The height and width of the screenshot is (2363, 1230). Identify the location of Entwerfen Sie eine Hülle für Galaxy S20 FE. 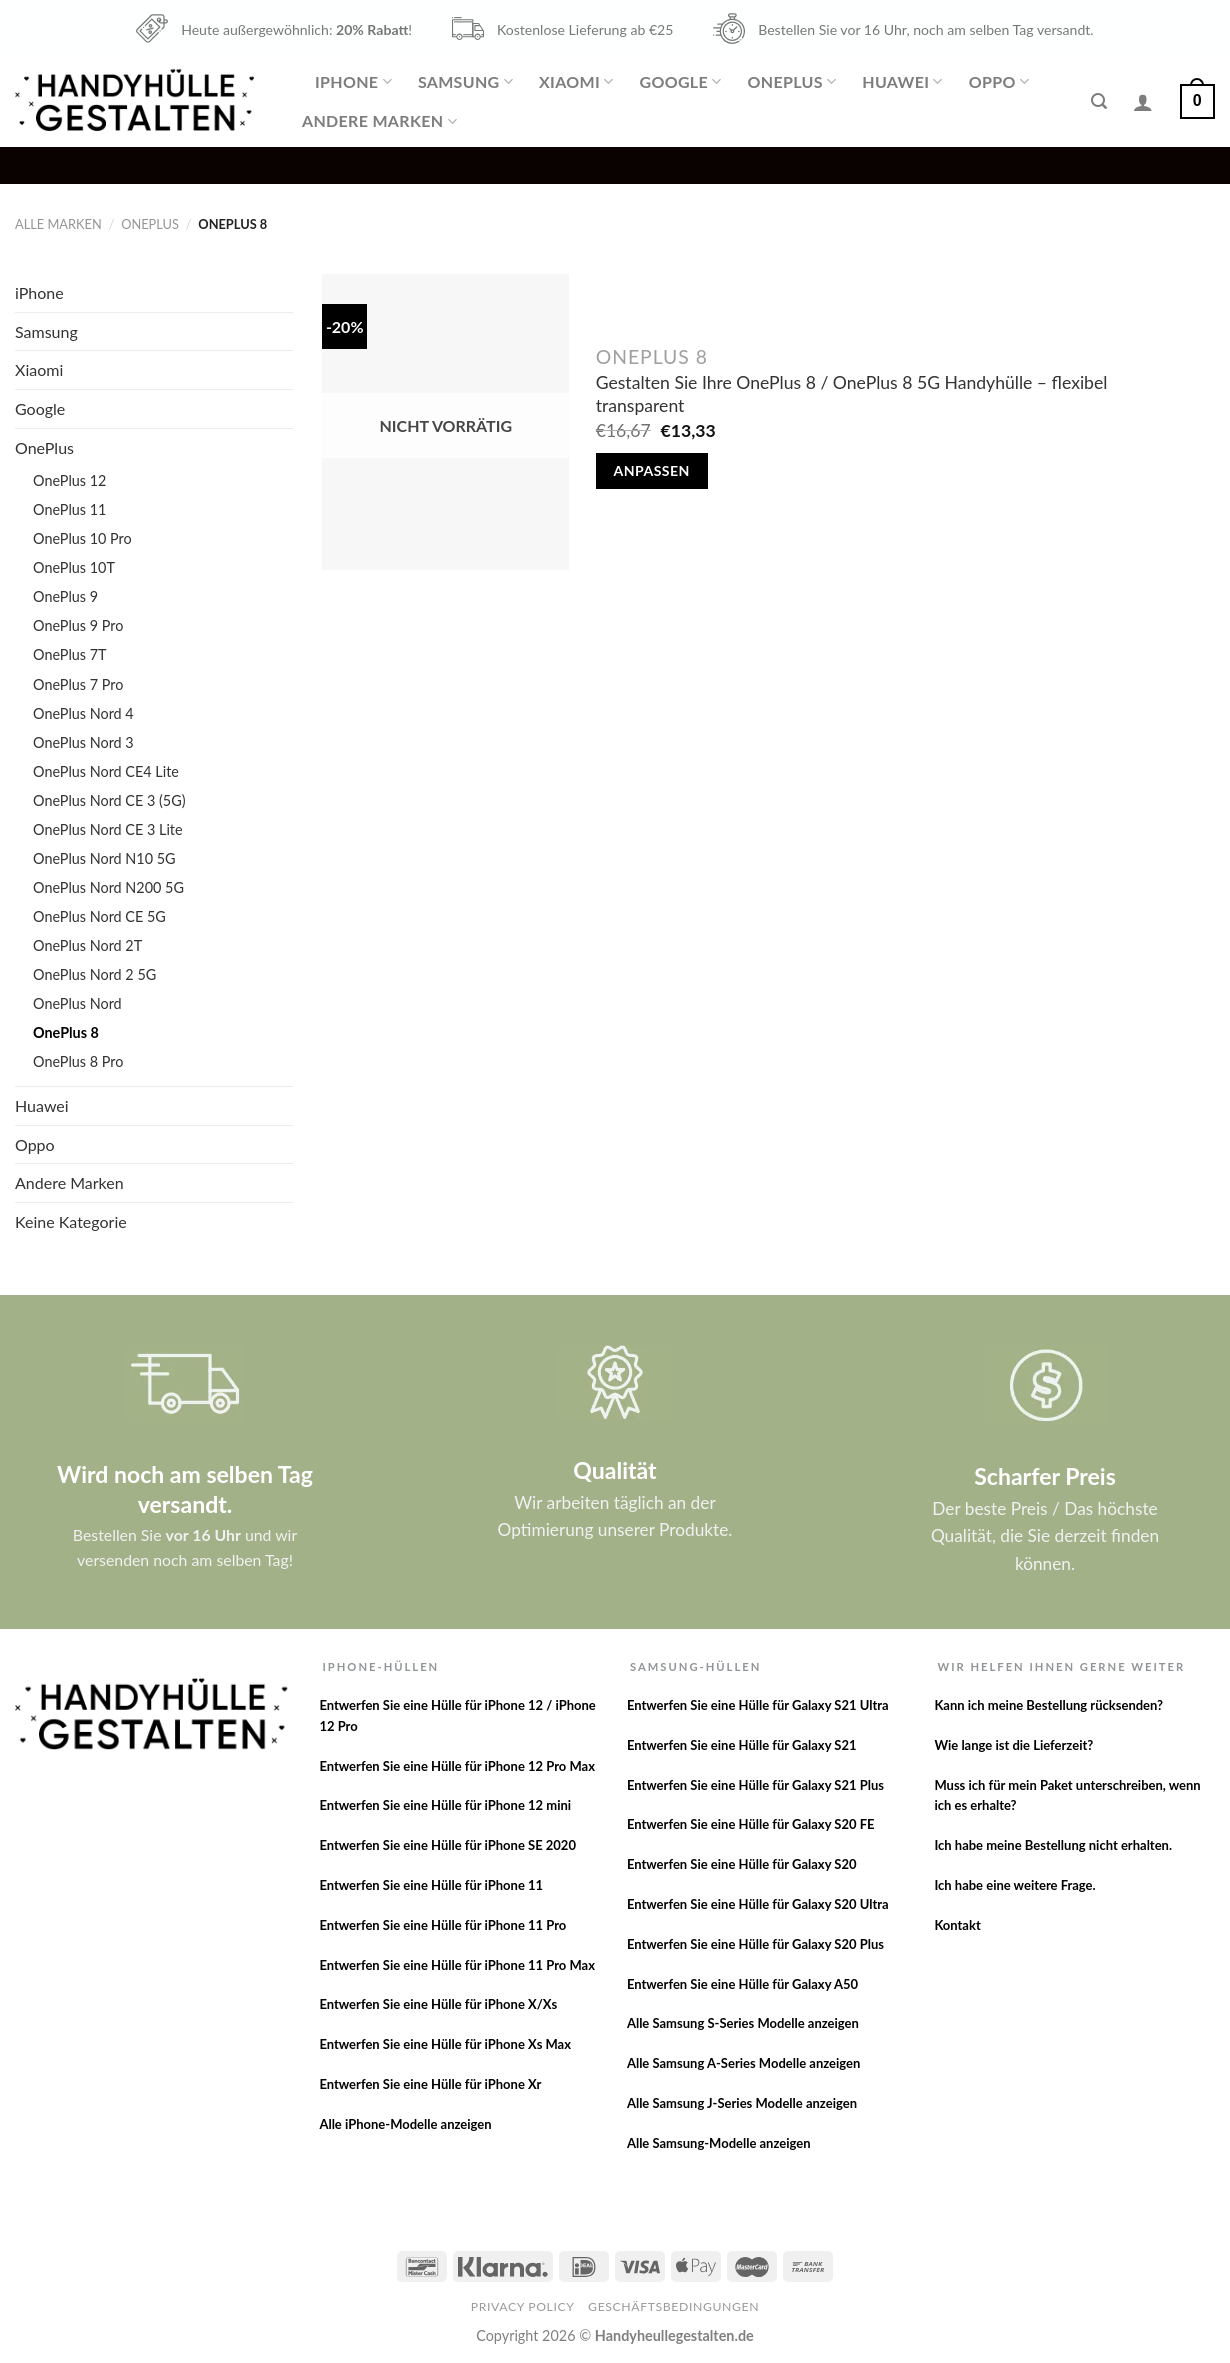
(751, 1824).